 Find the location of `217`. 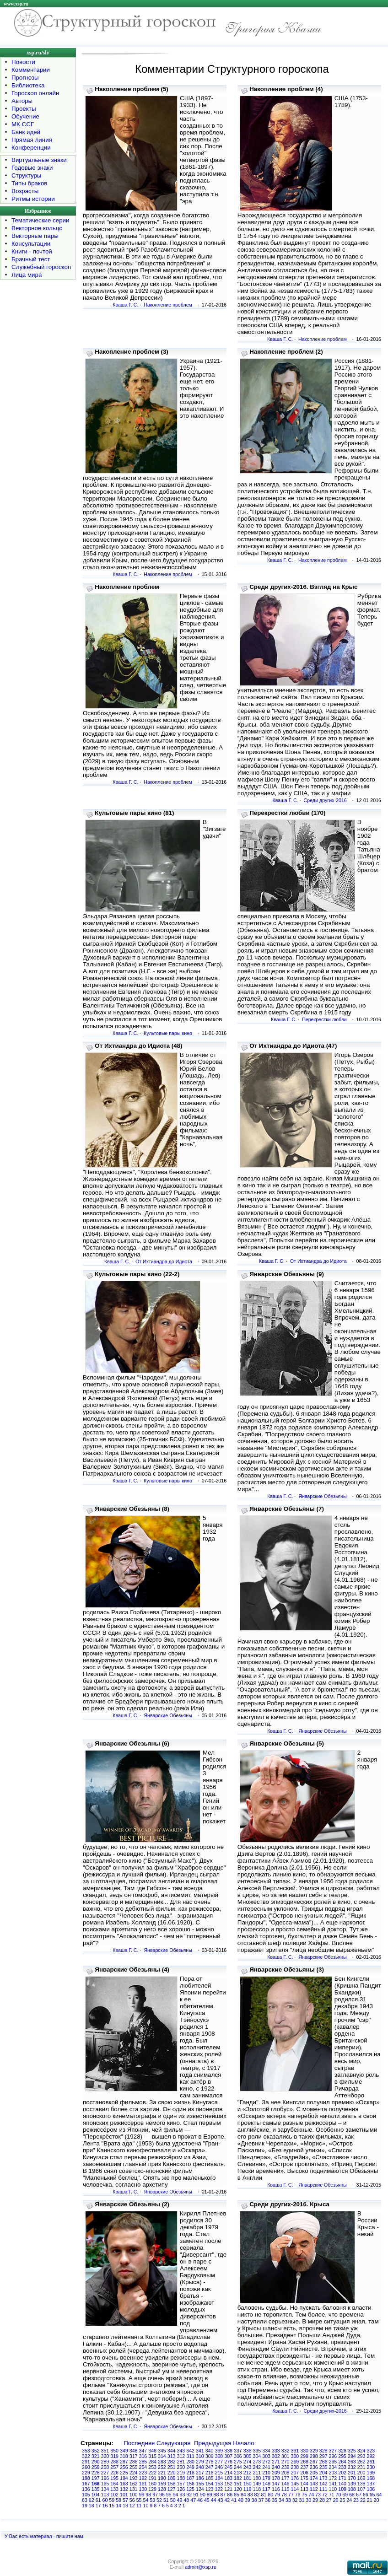

217 is located at coordinates (200, 2472).